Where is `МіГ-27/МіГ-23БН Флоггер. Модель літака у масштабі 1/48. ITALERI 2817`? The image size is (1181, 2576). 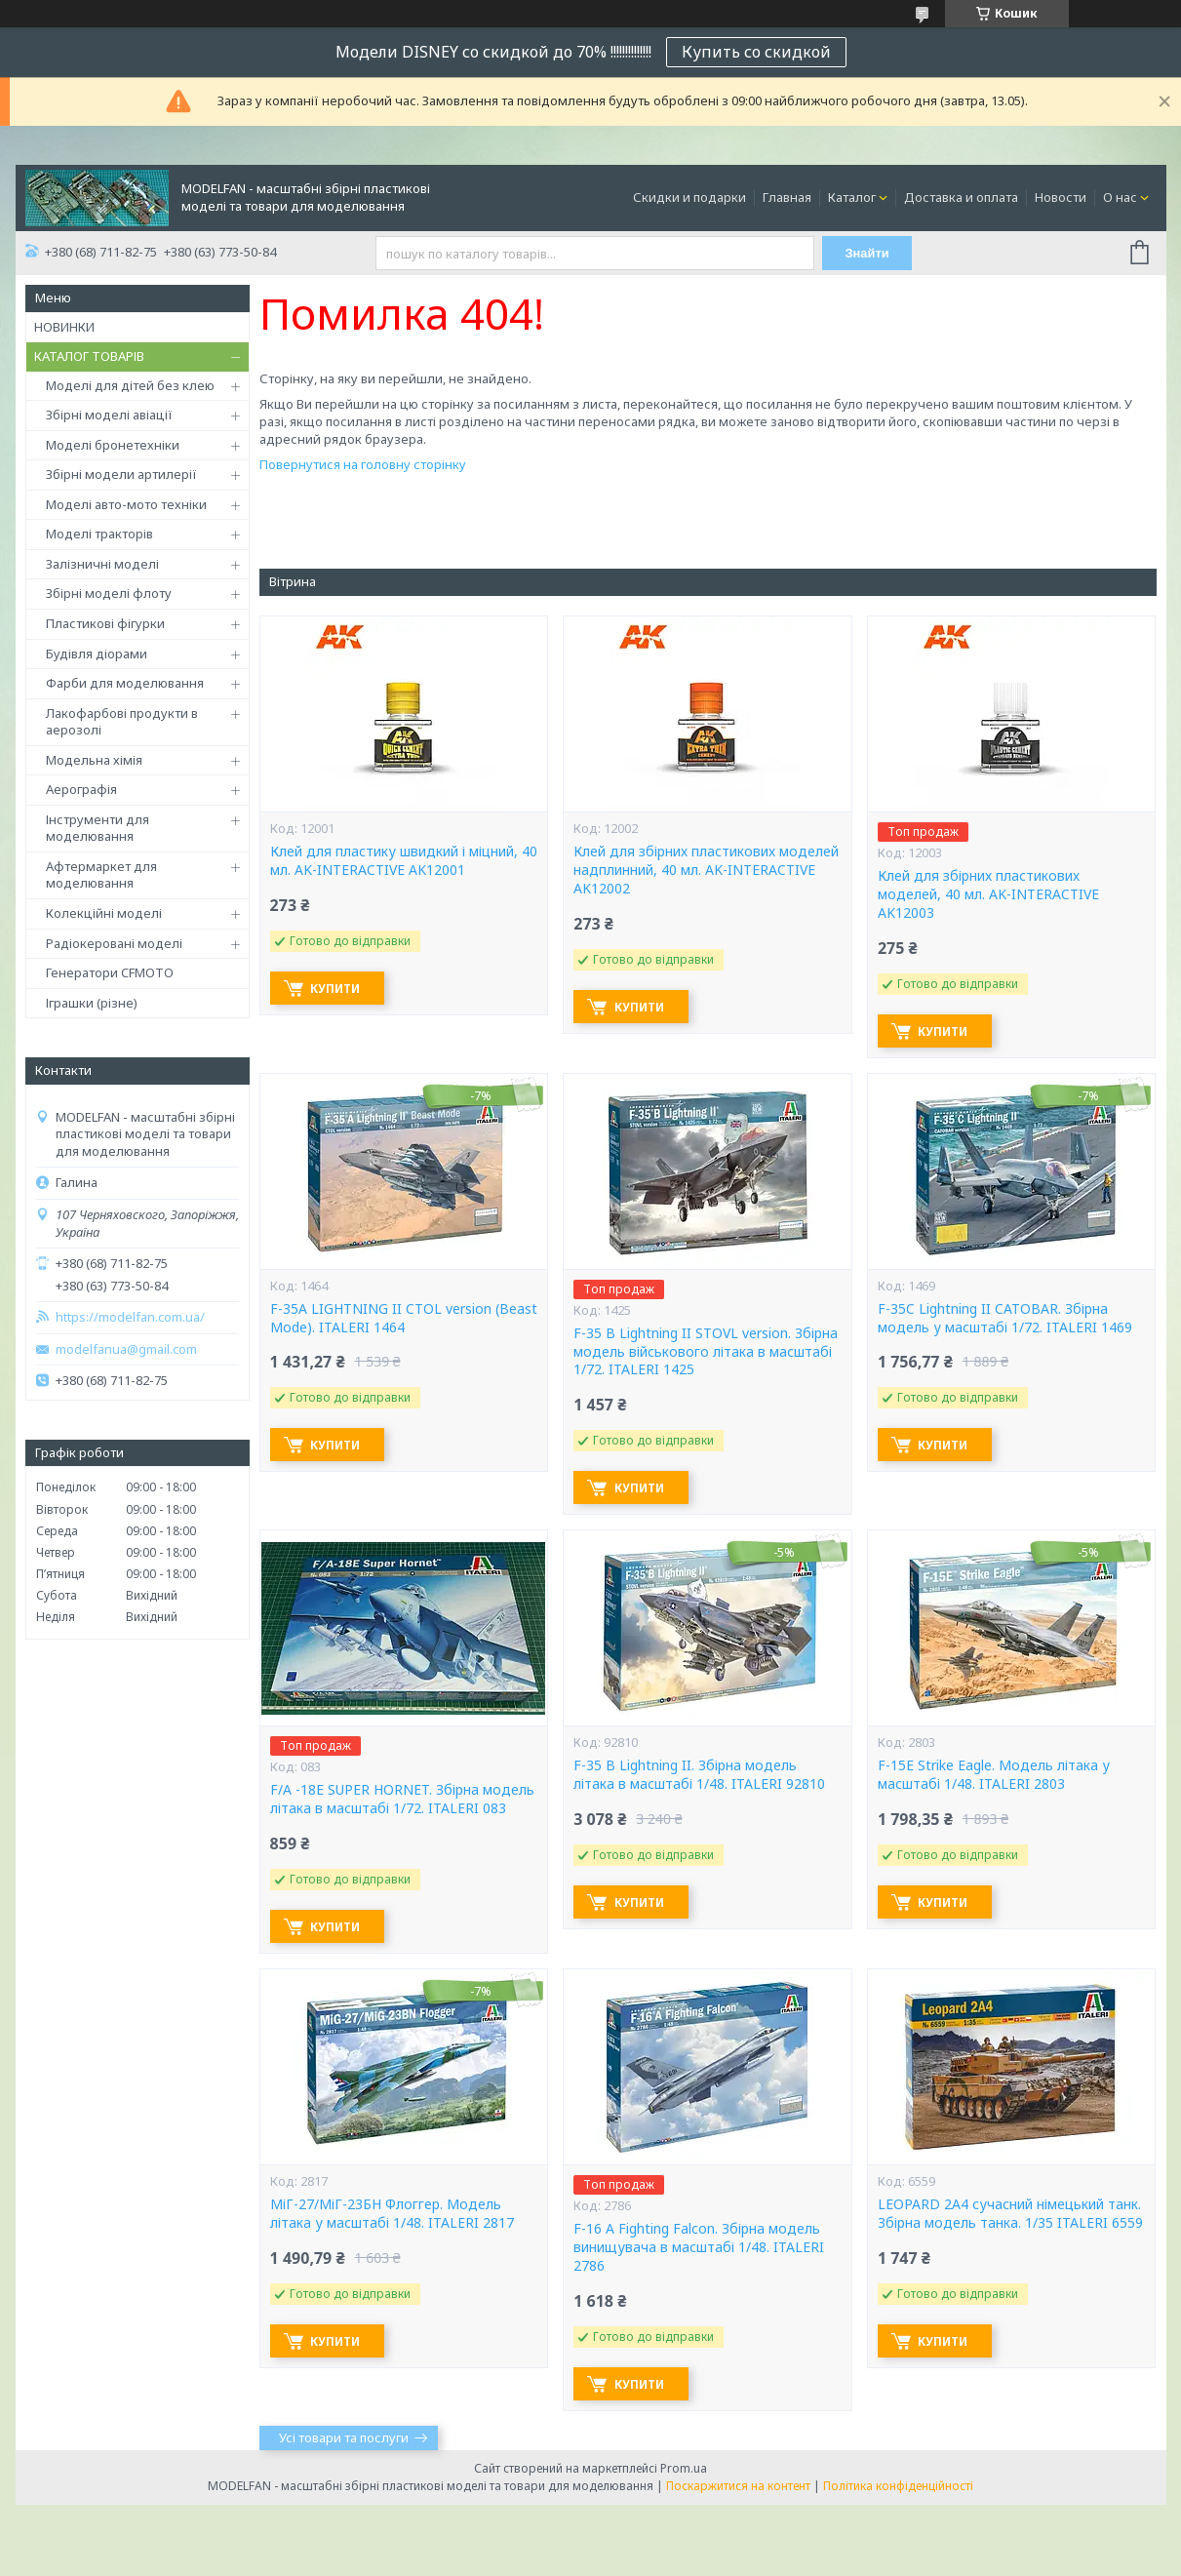 МіГ-27/МіГ-23БН Флоггер. Модель літака у масштабі 1/48. ITALERI 2817 is located at coordinates (392, 2214).